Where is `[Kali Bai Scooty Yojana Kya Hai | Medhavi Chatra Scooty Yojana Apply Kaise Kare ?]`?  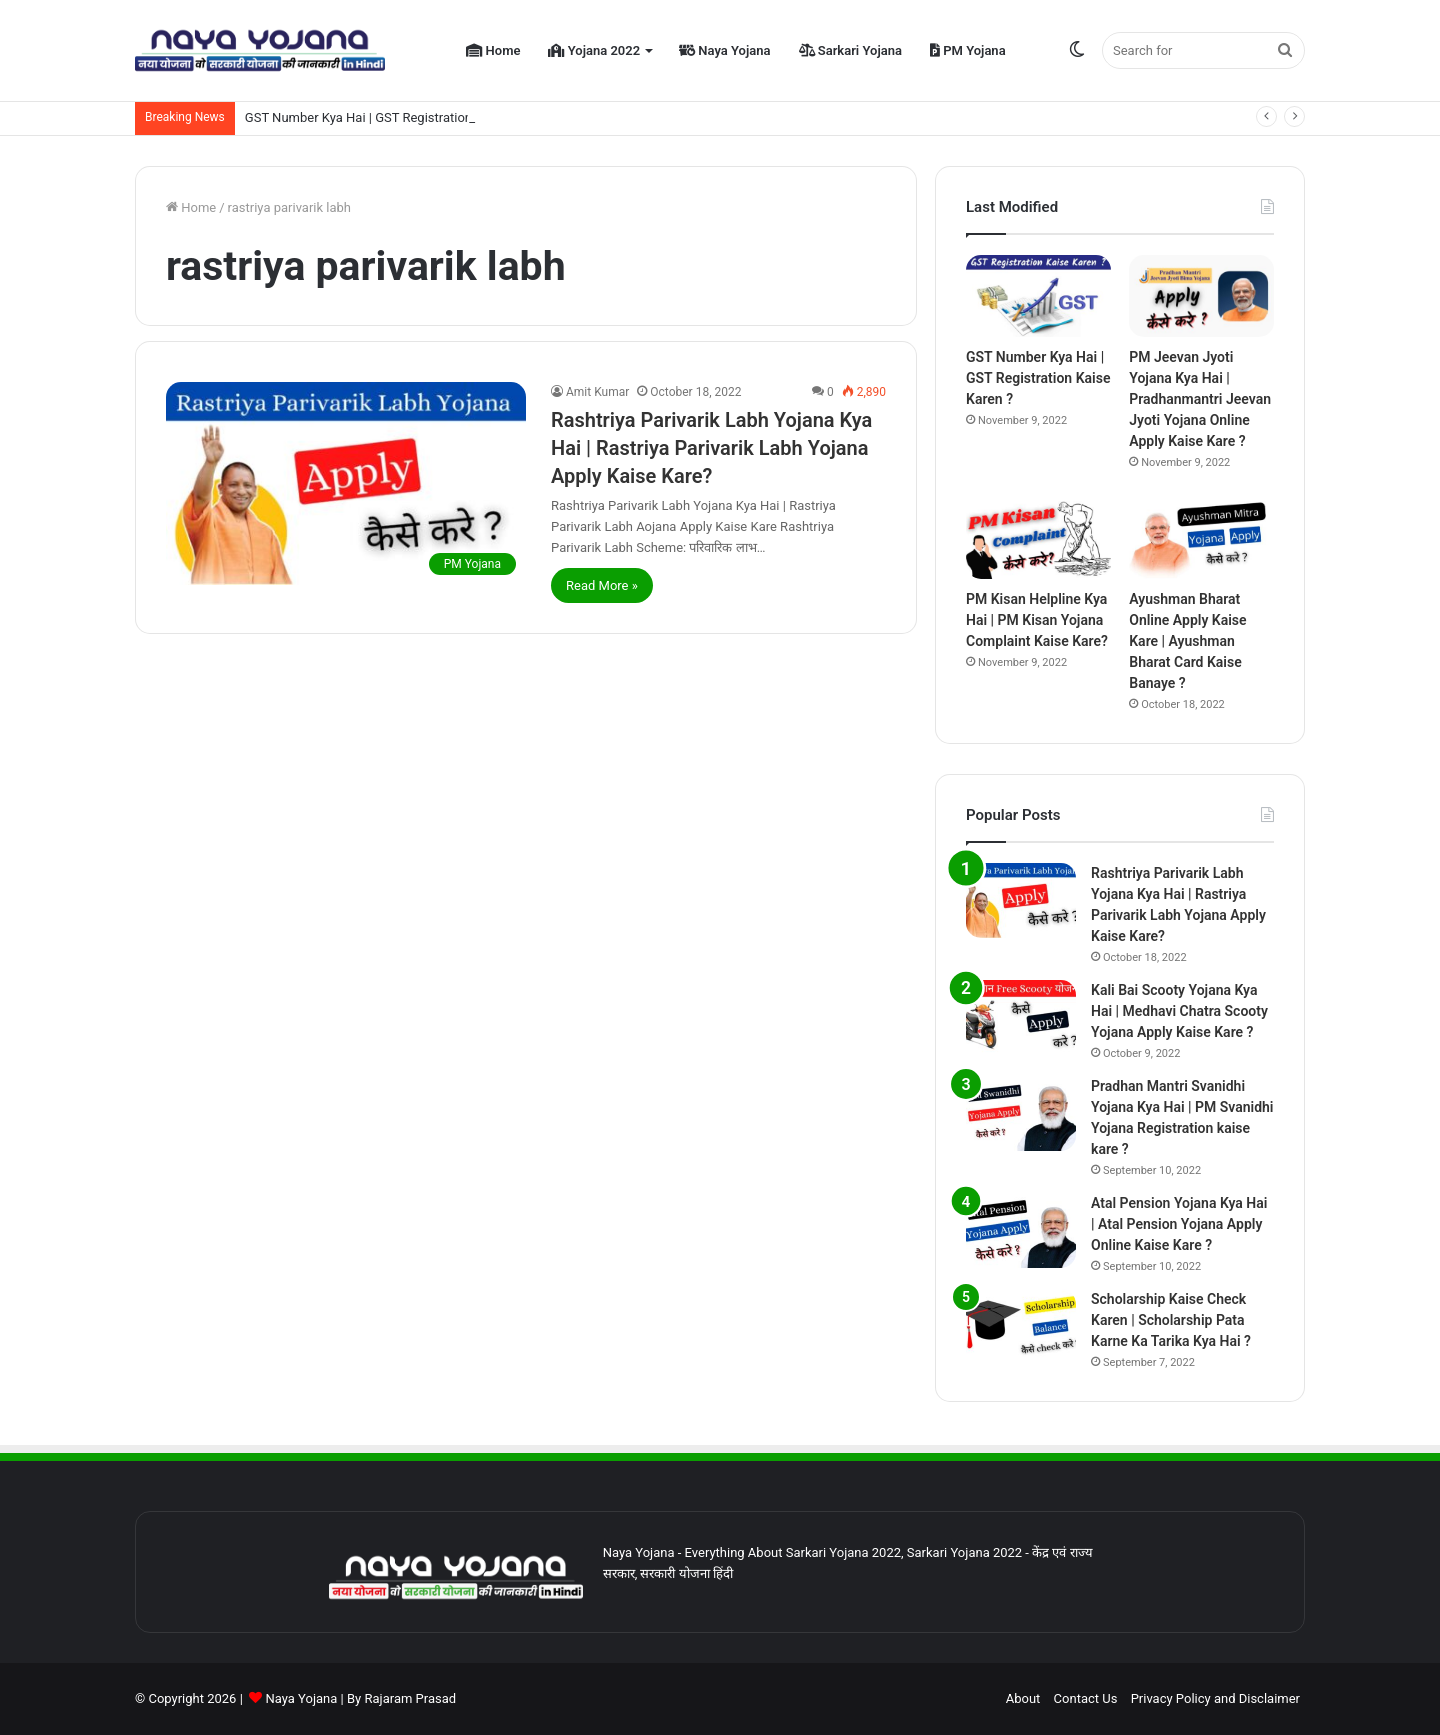
[Kali Bai Scooty Yojana Kya Hai | Medhavi Chatra Scooty Yojana Apply Kaise Kare ?] is located at coordinates (1021, 1017).